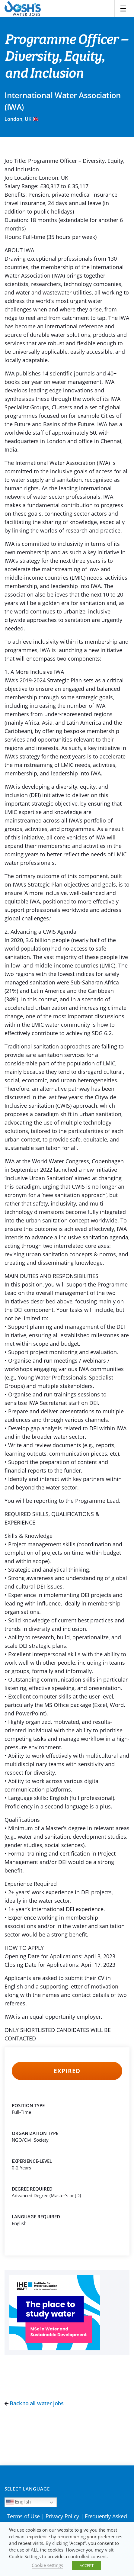 This screenshot has height=2576, width=134. What do you see at coordinates (18, 2502) in the screenshot?
I see `English` at bounding box center [18, 2502].